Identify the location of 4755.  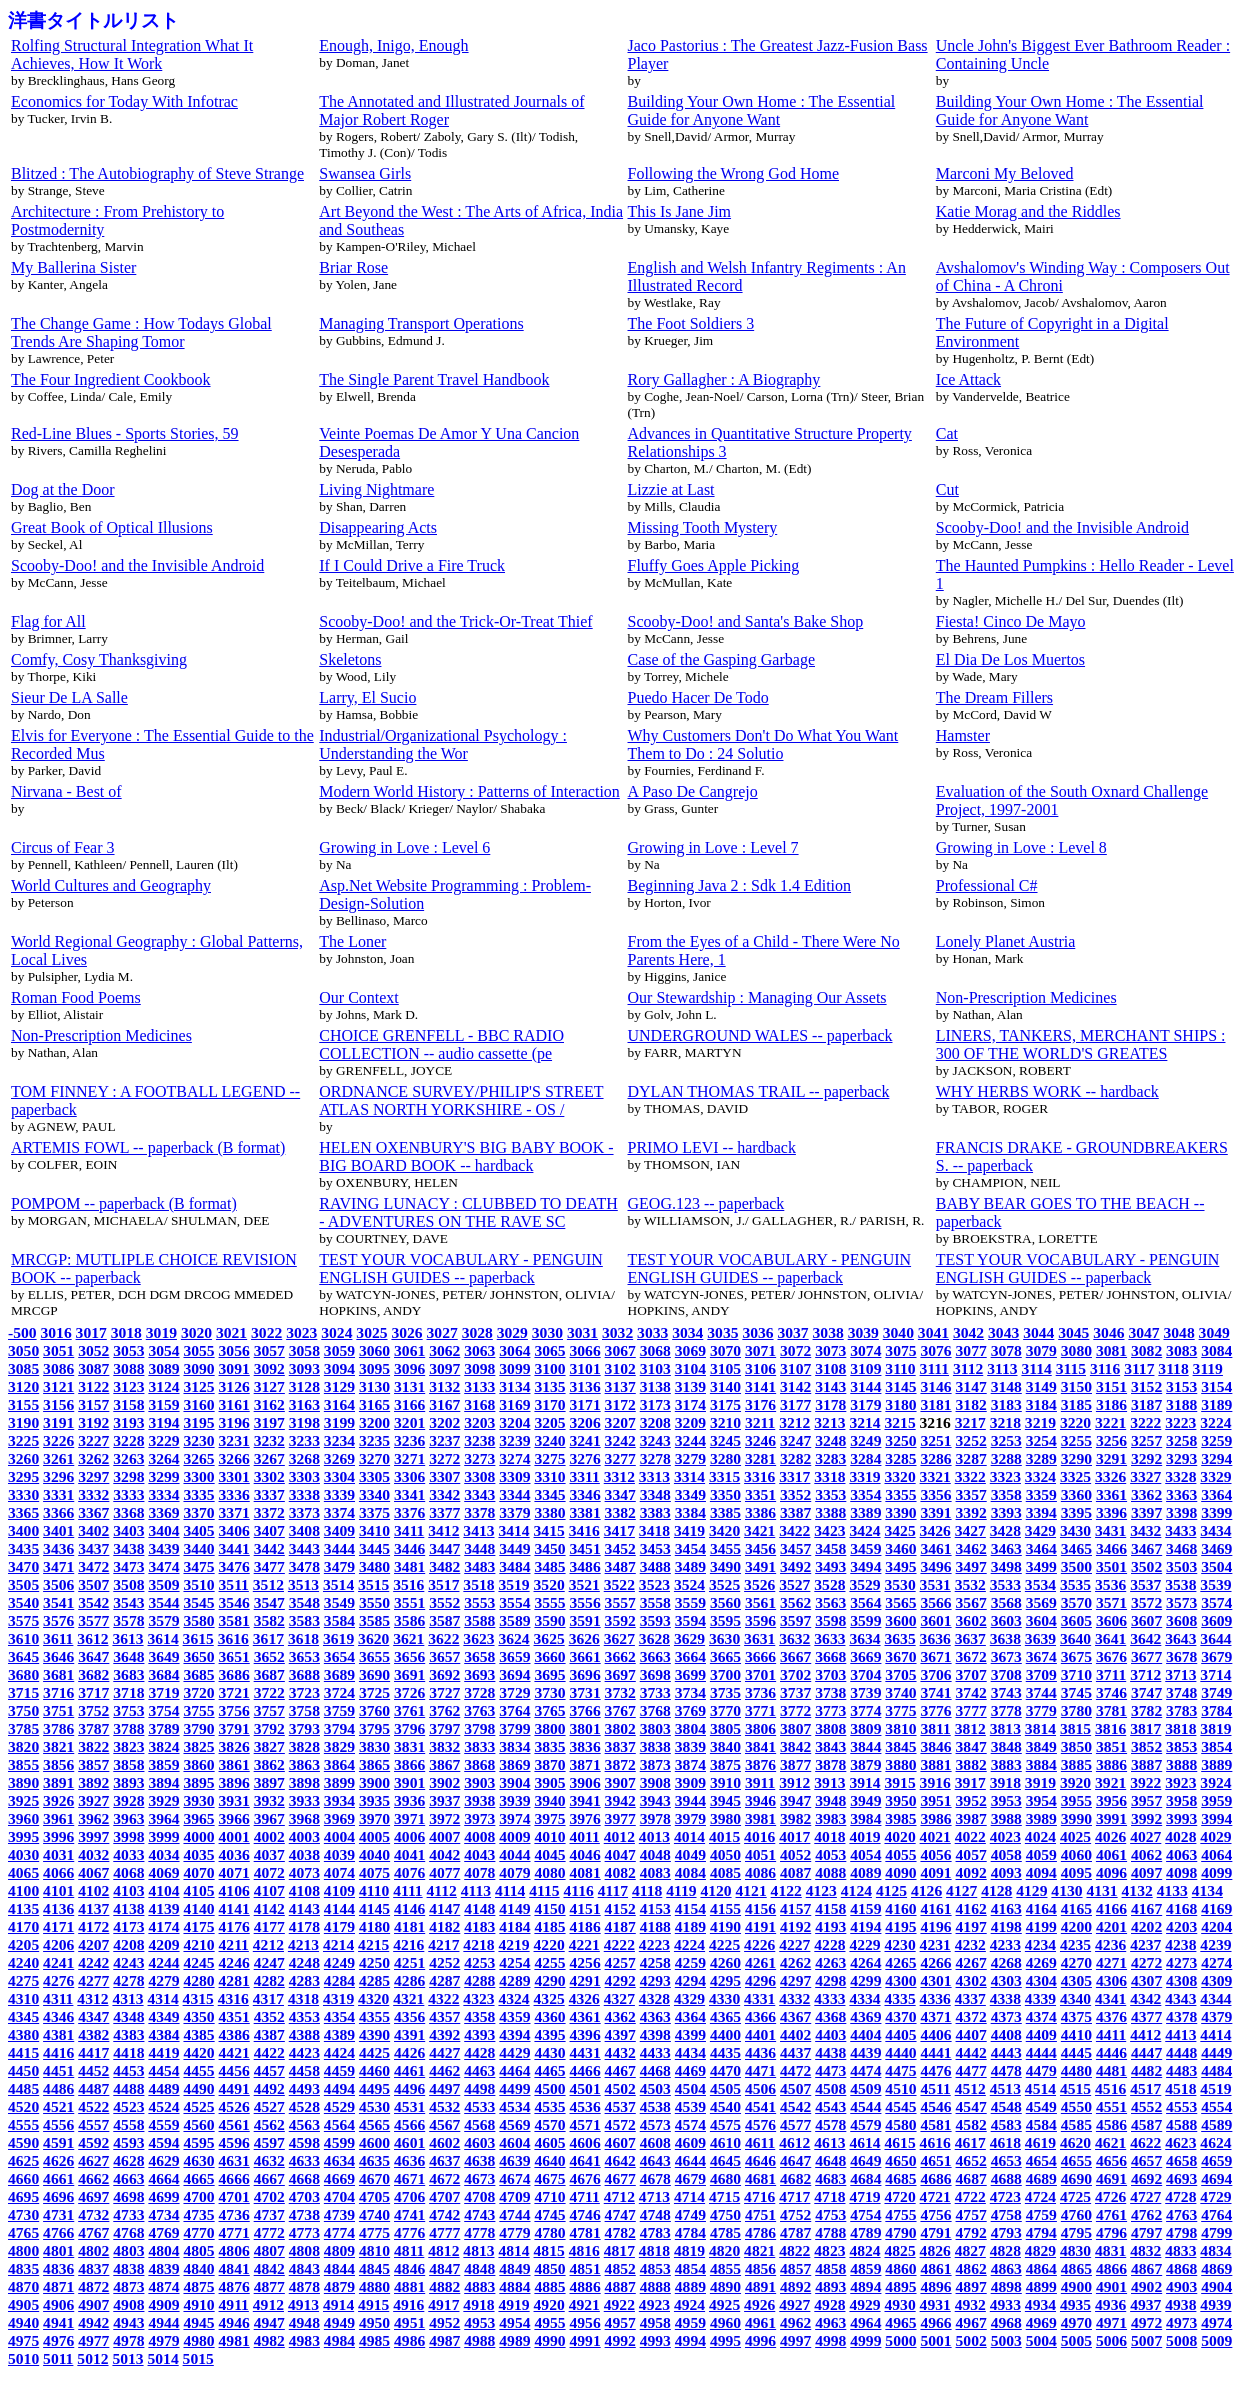
(900, 2214).